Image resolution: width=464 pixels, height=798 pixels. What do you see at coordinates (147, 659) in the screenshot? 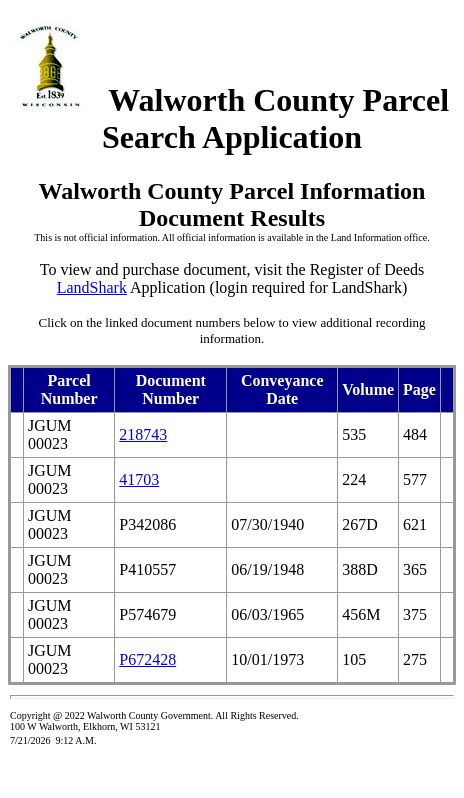
I see `P672428` at bounding box center [147, 659].